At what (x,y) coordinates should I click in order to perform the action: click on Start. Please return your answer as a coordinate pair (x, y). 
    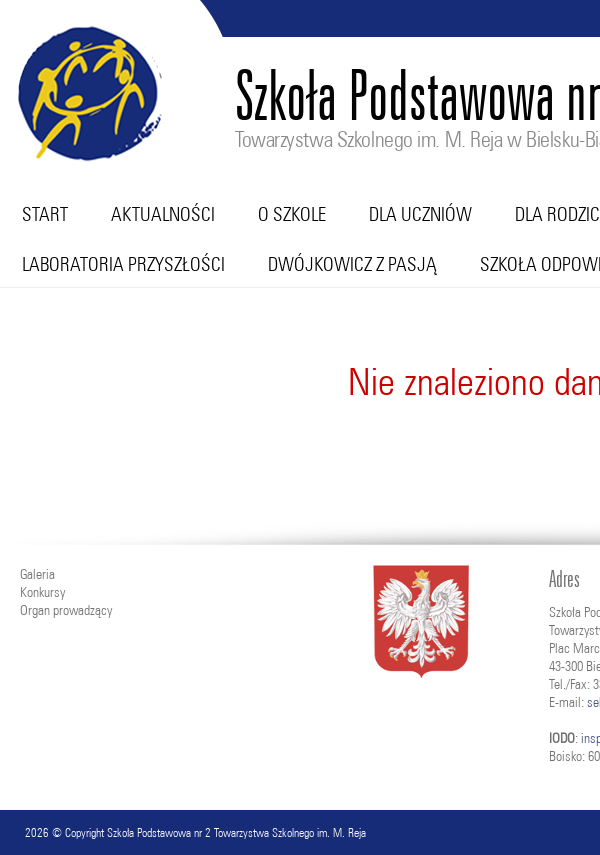
    Looking at the image, I should click on (45, 214).